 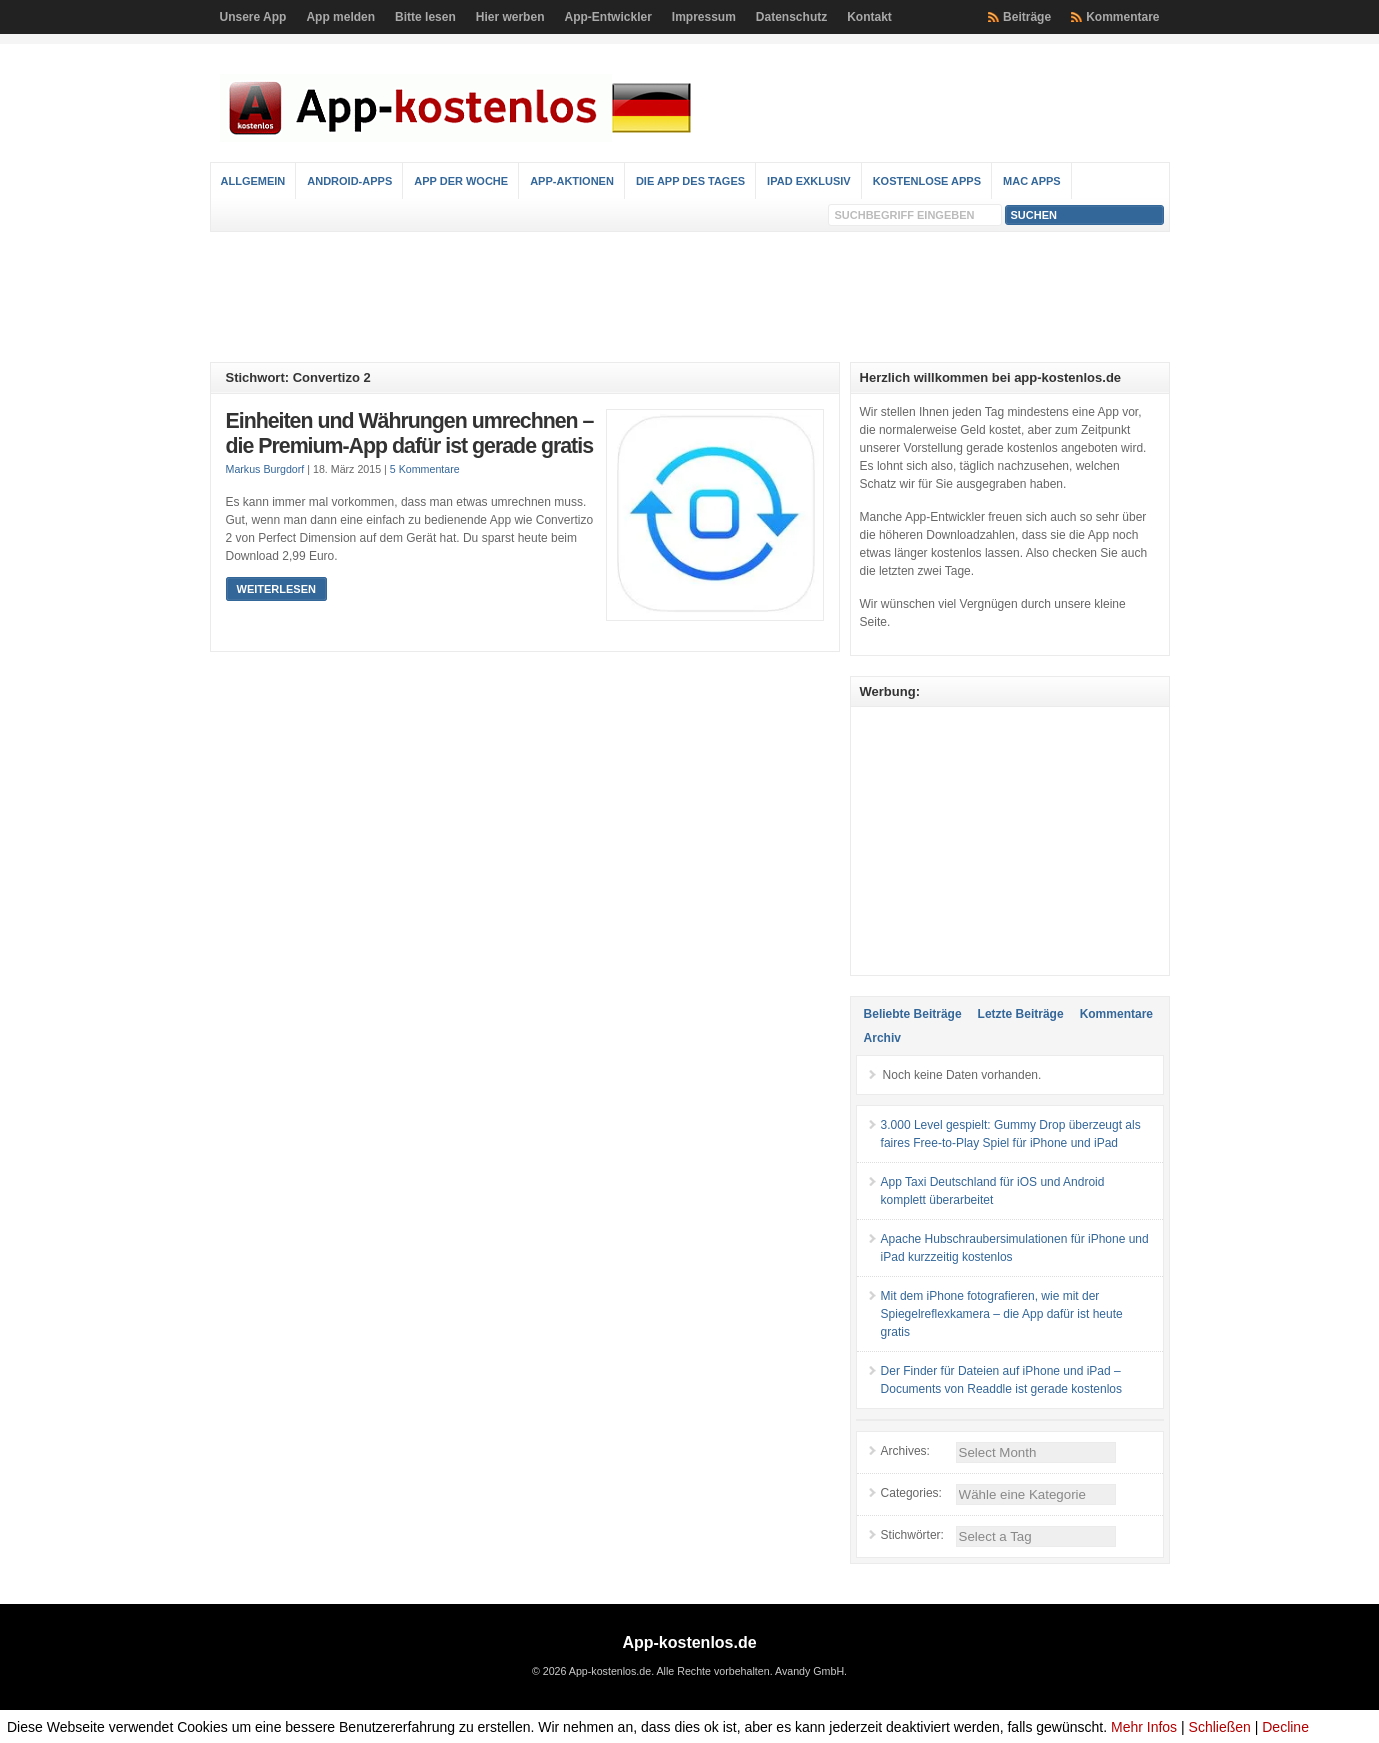 What do you see at coordinates (1027, 17) in the screenshot?
I see `Beiträge` at bounding box center [1027, 17].